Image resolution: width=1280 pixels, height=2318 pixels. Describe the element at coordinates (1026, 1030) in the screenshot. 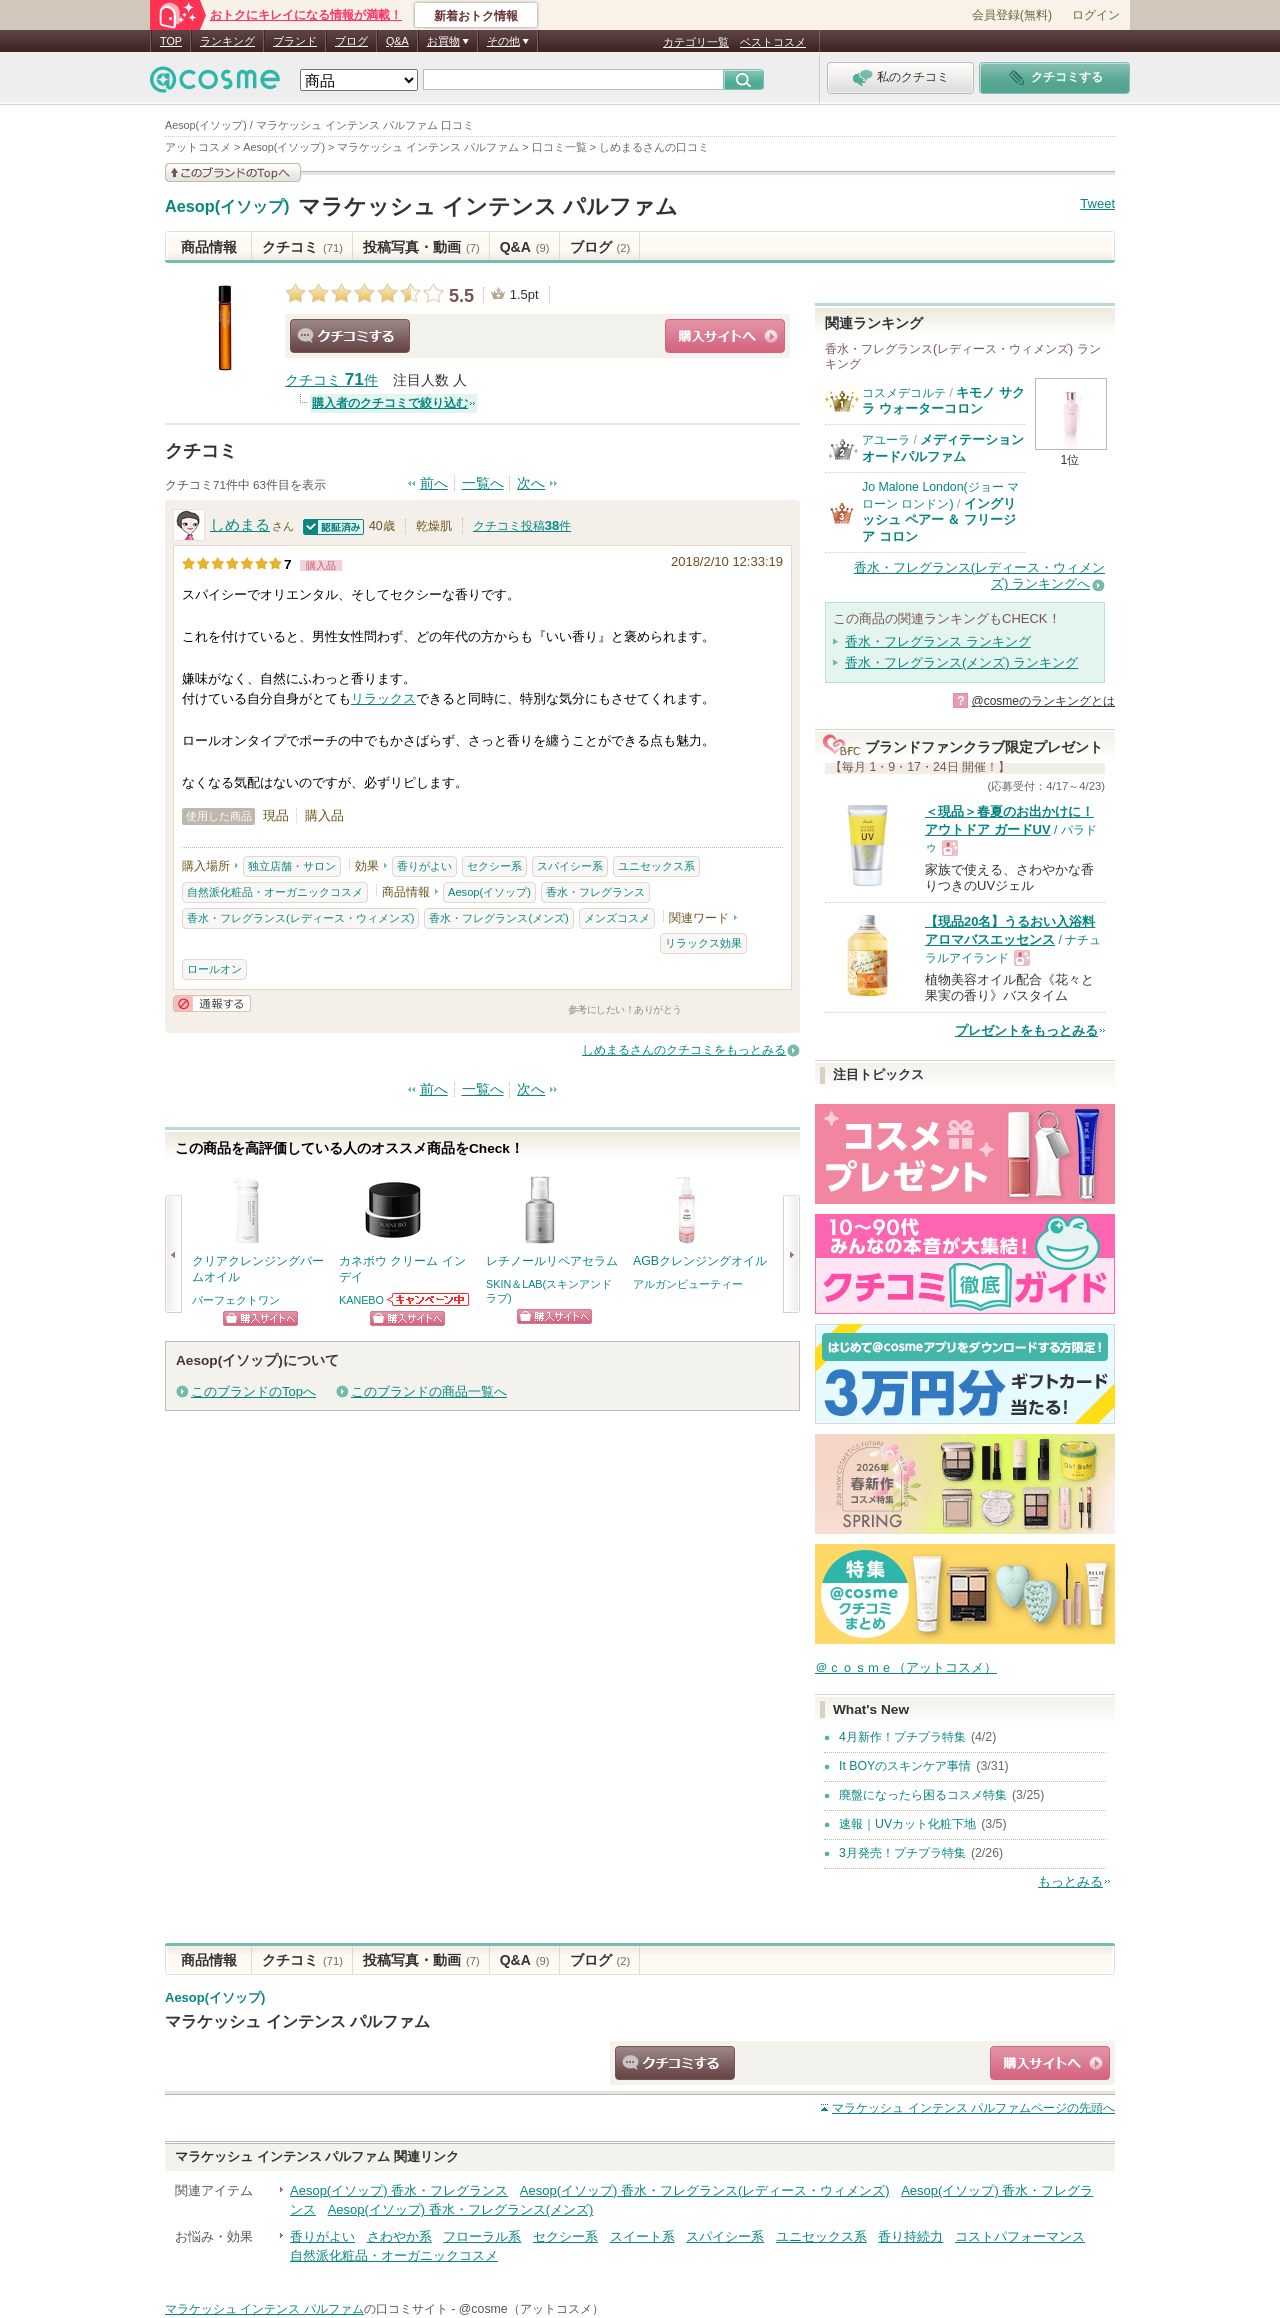

I see `プレゼントをもっとみる` at that location.